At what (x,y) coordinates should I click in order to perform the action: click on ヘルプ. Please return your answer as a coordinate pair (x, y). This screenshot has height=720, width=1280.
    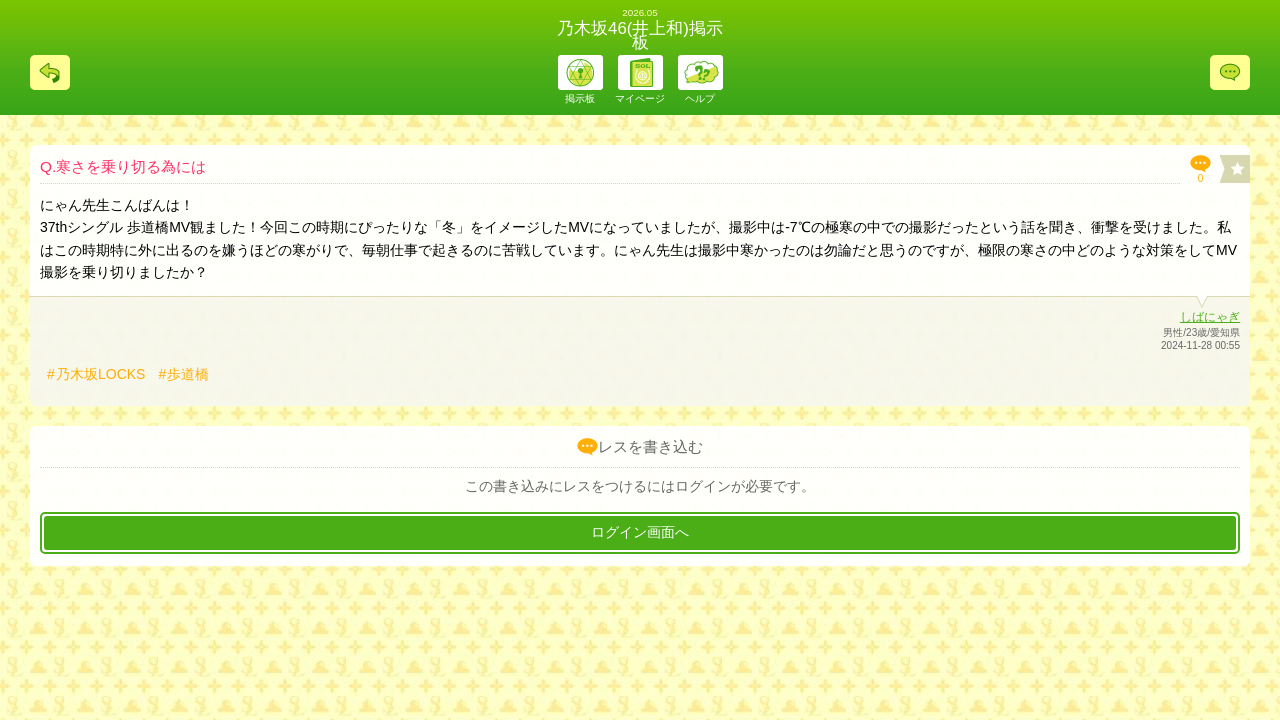
    Looking at the image, I should click on (700, 98).